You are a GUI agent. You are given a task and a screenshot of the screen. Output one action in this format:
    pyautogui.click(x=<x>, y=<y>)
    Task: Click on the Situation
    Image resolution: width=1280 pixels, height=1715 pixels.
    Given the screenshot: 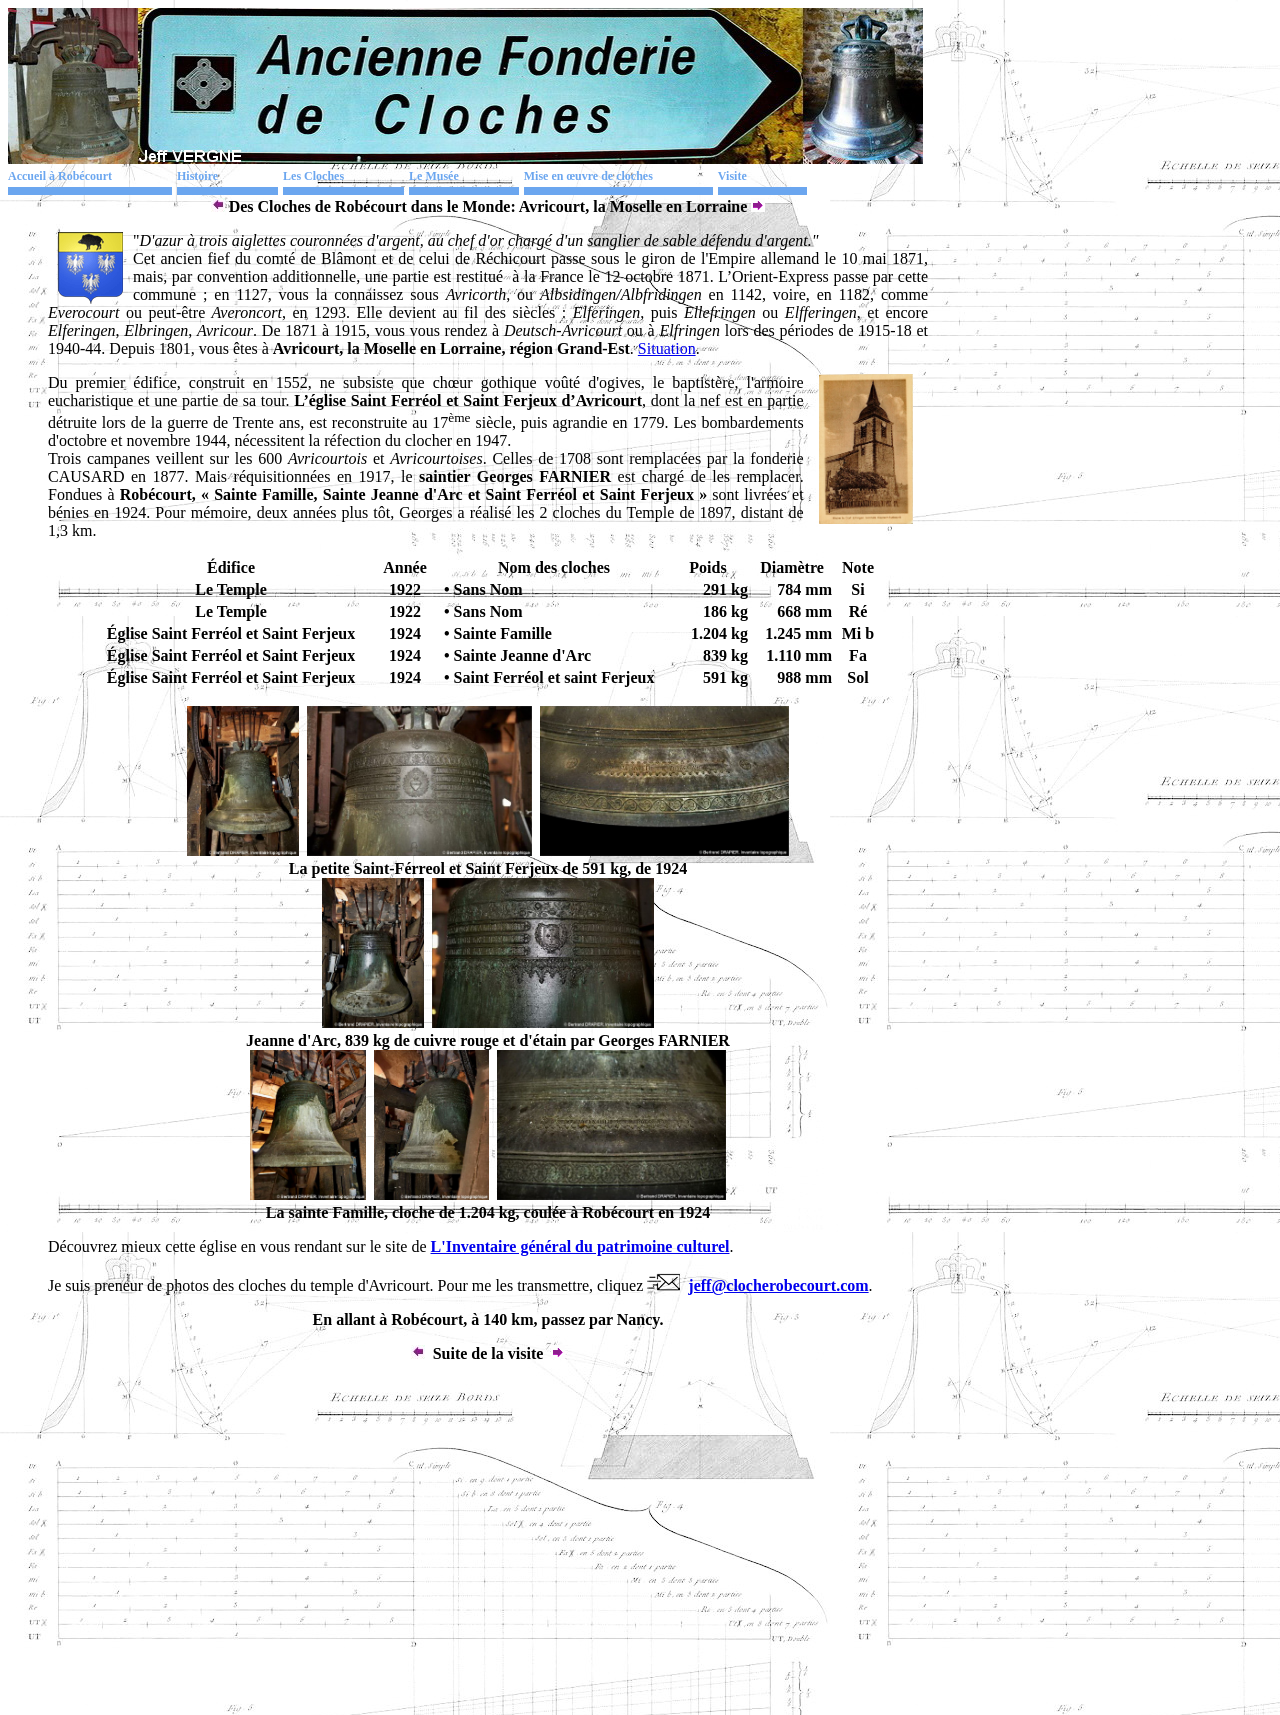 What is the action you would take?
    pyautogui.click(x=667, y=348)
    